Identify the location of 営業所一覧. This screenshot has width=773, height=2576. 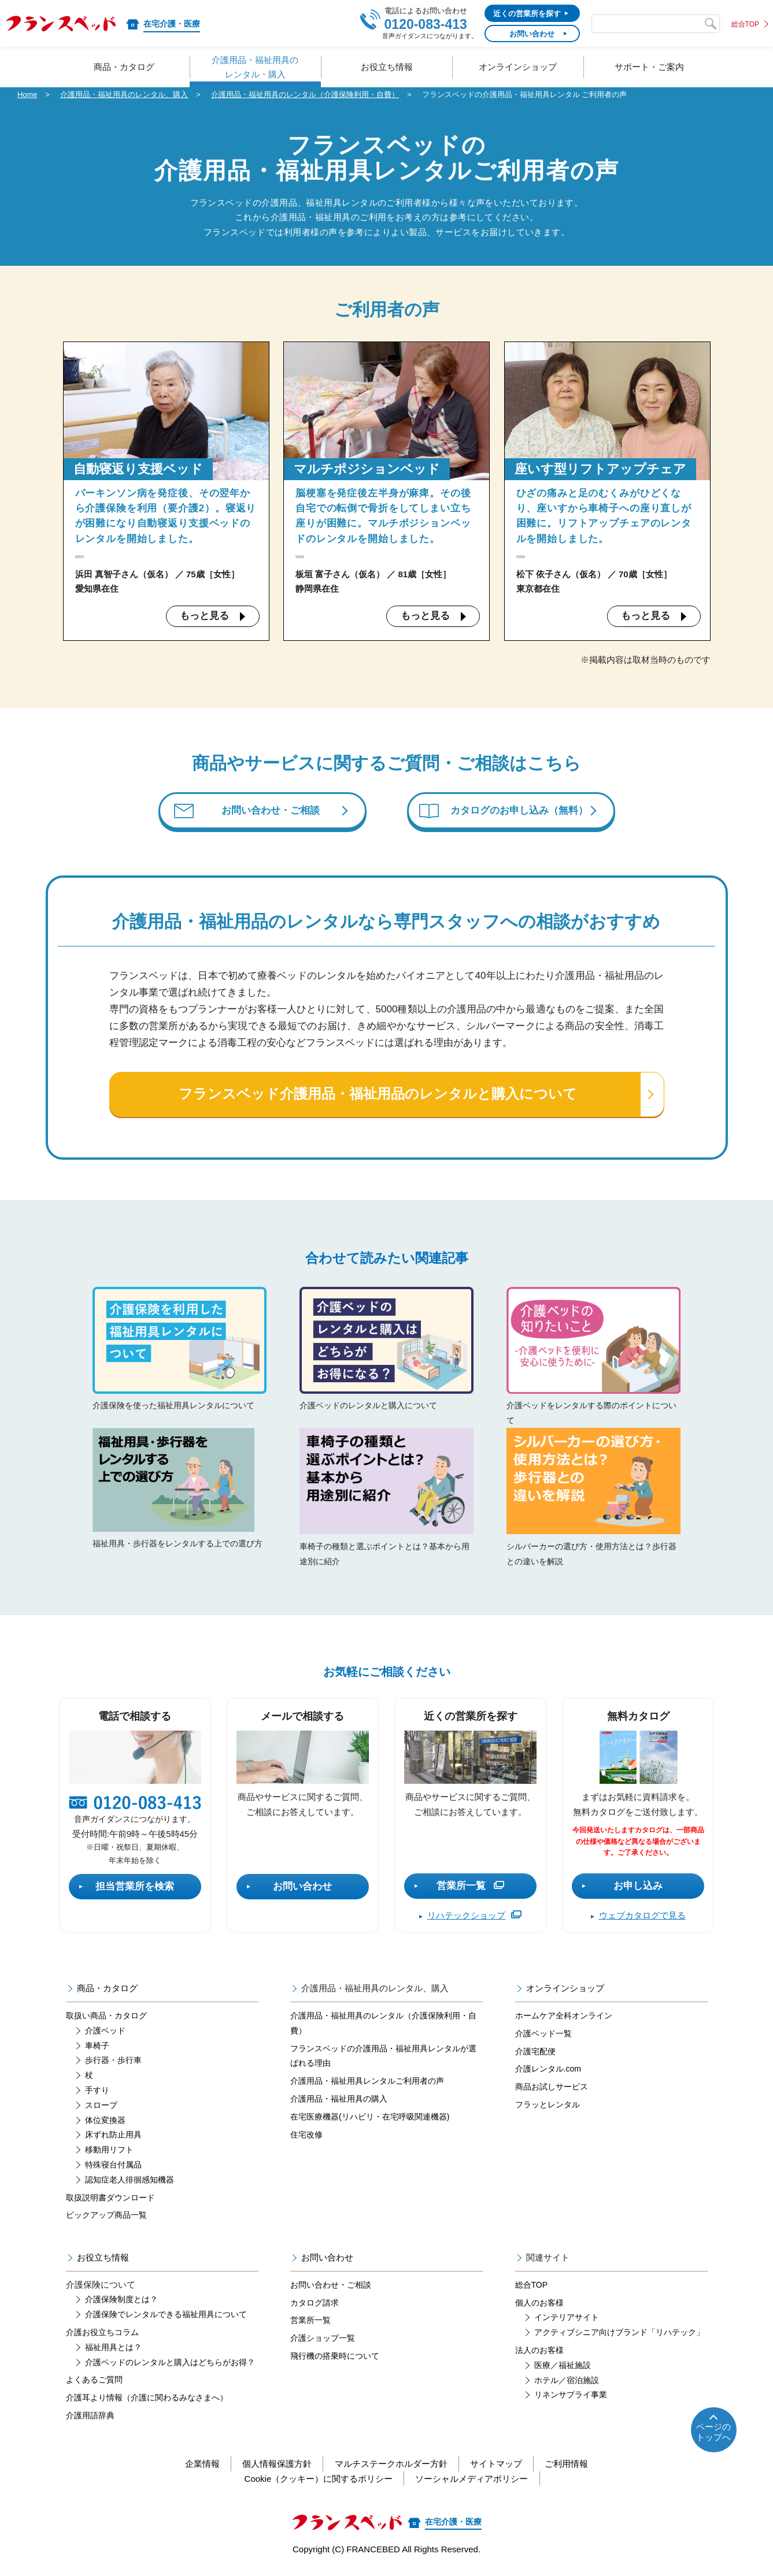
(470, 1888).